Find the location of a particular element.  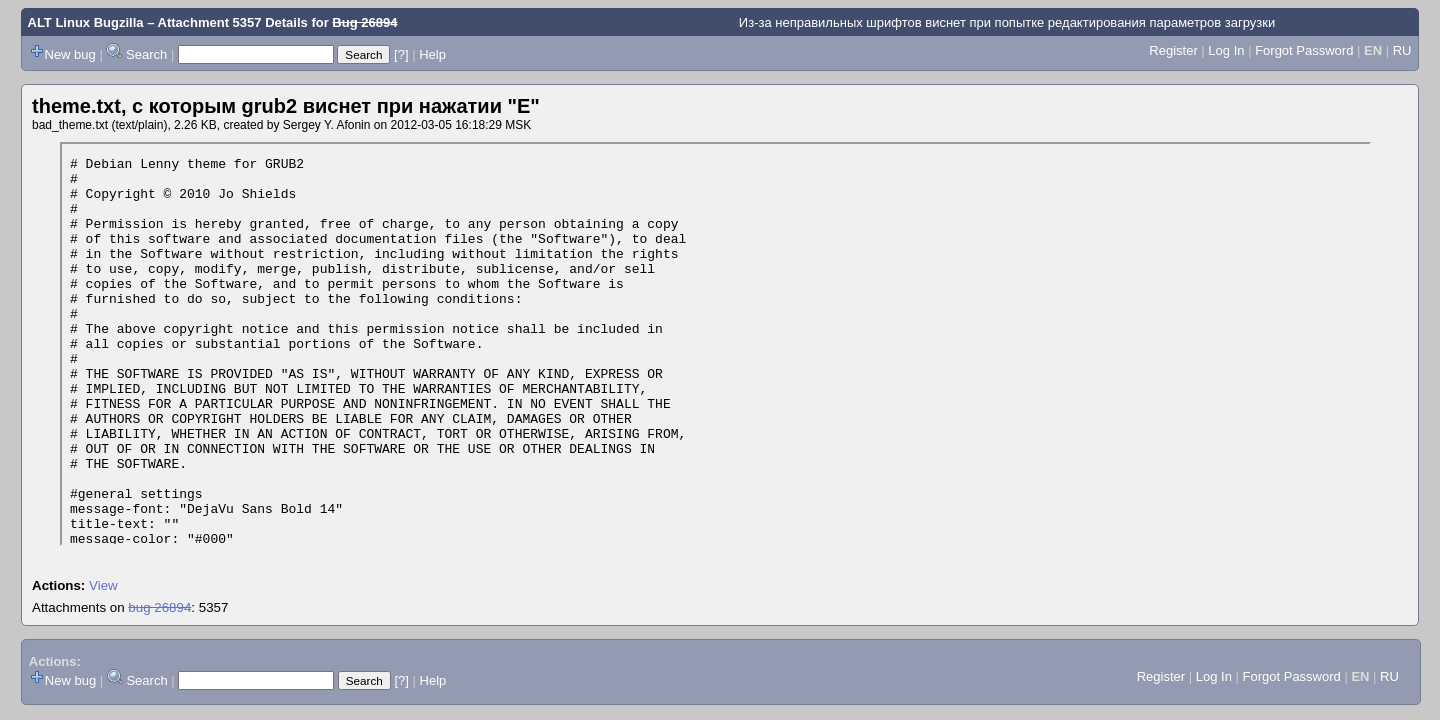

ALT Linux Bugzilla is located at coordinates (86, 22).